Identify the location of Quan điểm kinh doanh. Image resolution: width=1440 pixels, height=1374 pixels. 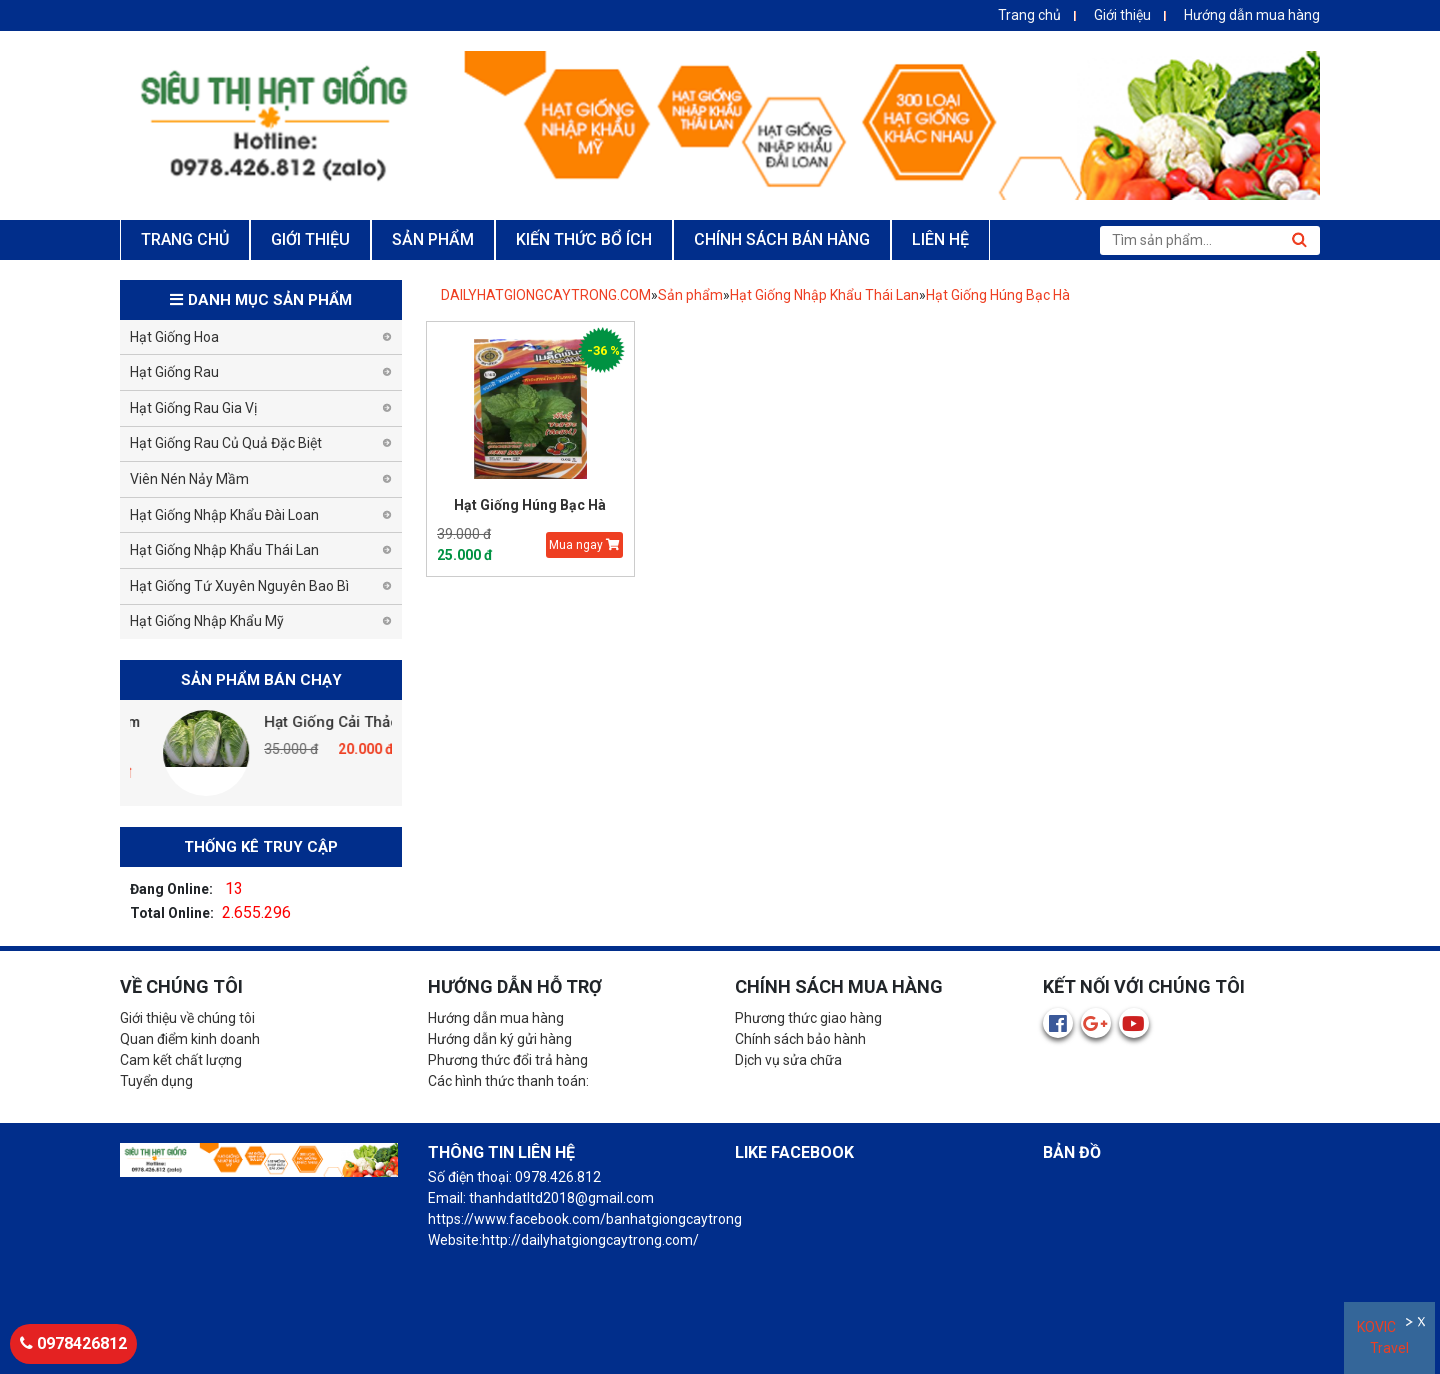
(190, 1039).